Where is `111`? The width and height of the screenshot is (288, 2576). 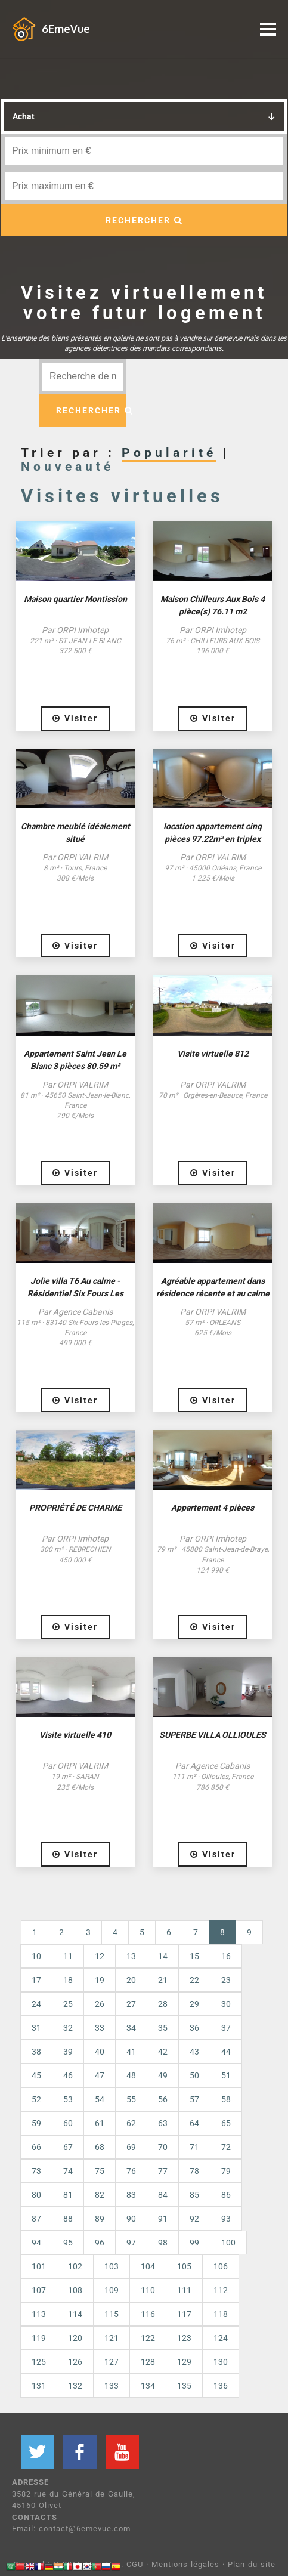
111 is located at coordinates (184, 2290).